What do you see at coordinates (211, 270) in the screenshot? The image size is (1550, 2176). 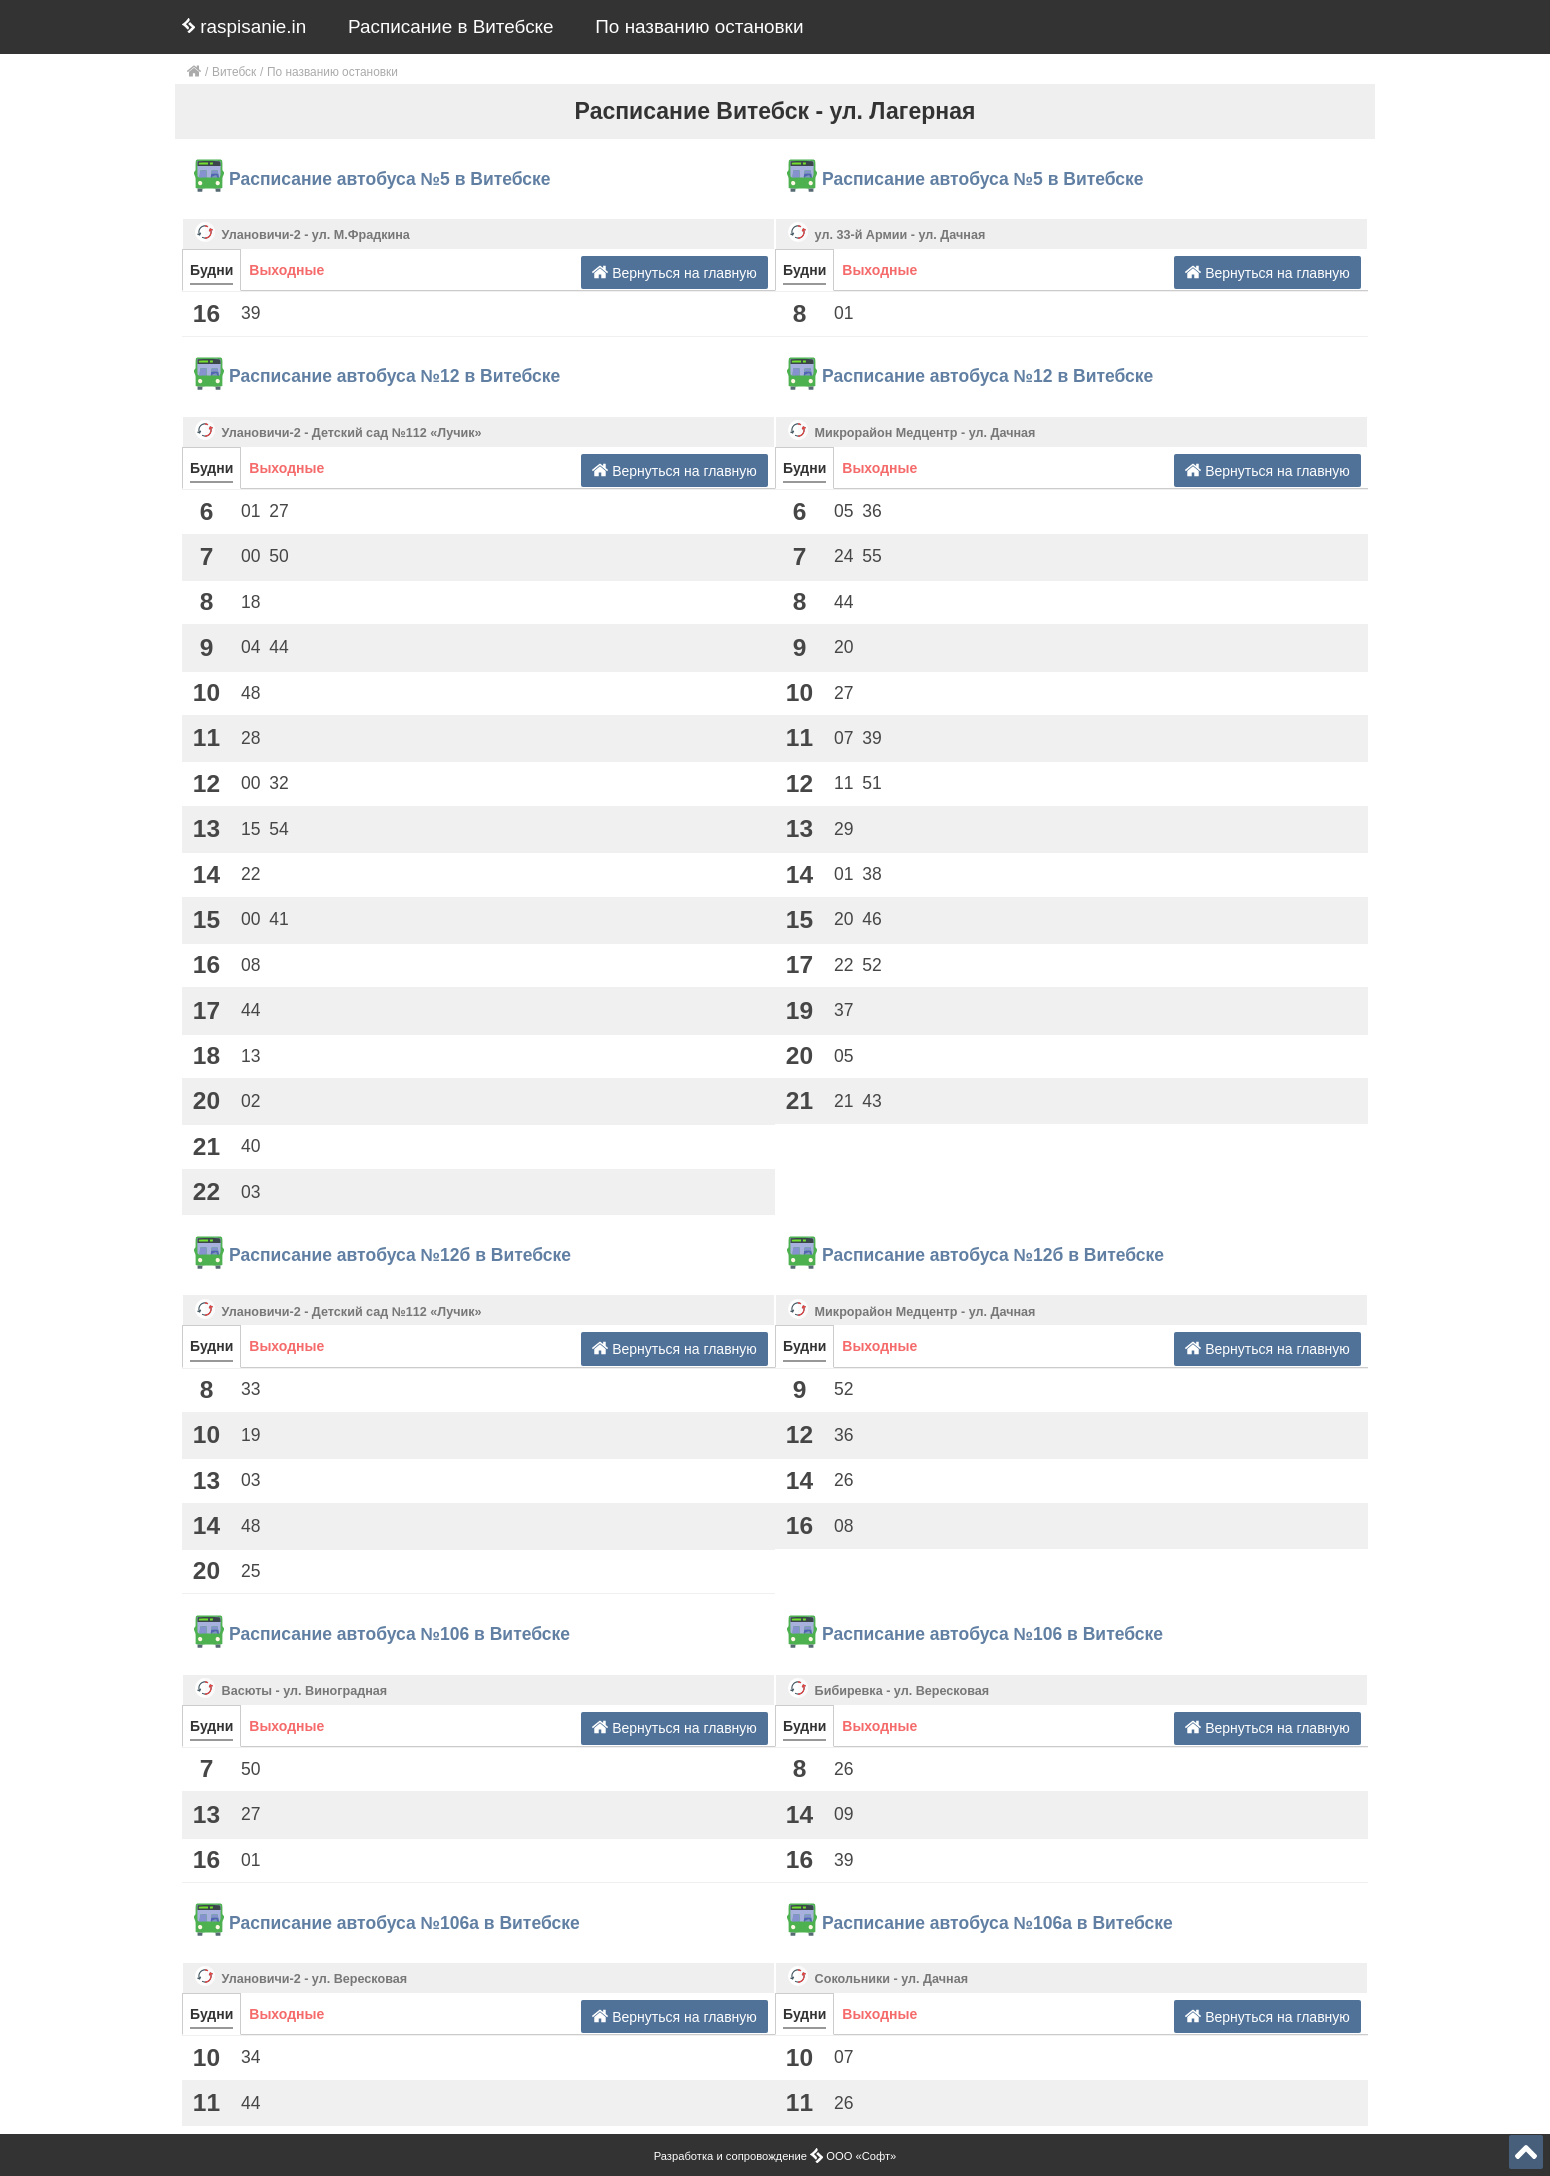 I see `Будни` at bounding box center [211, 270].